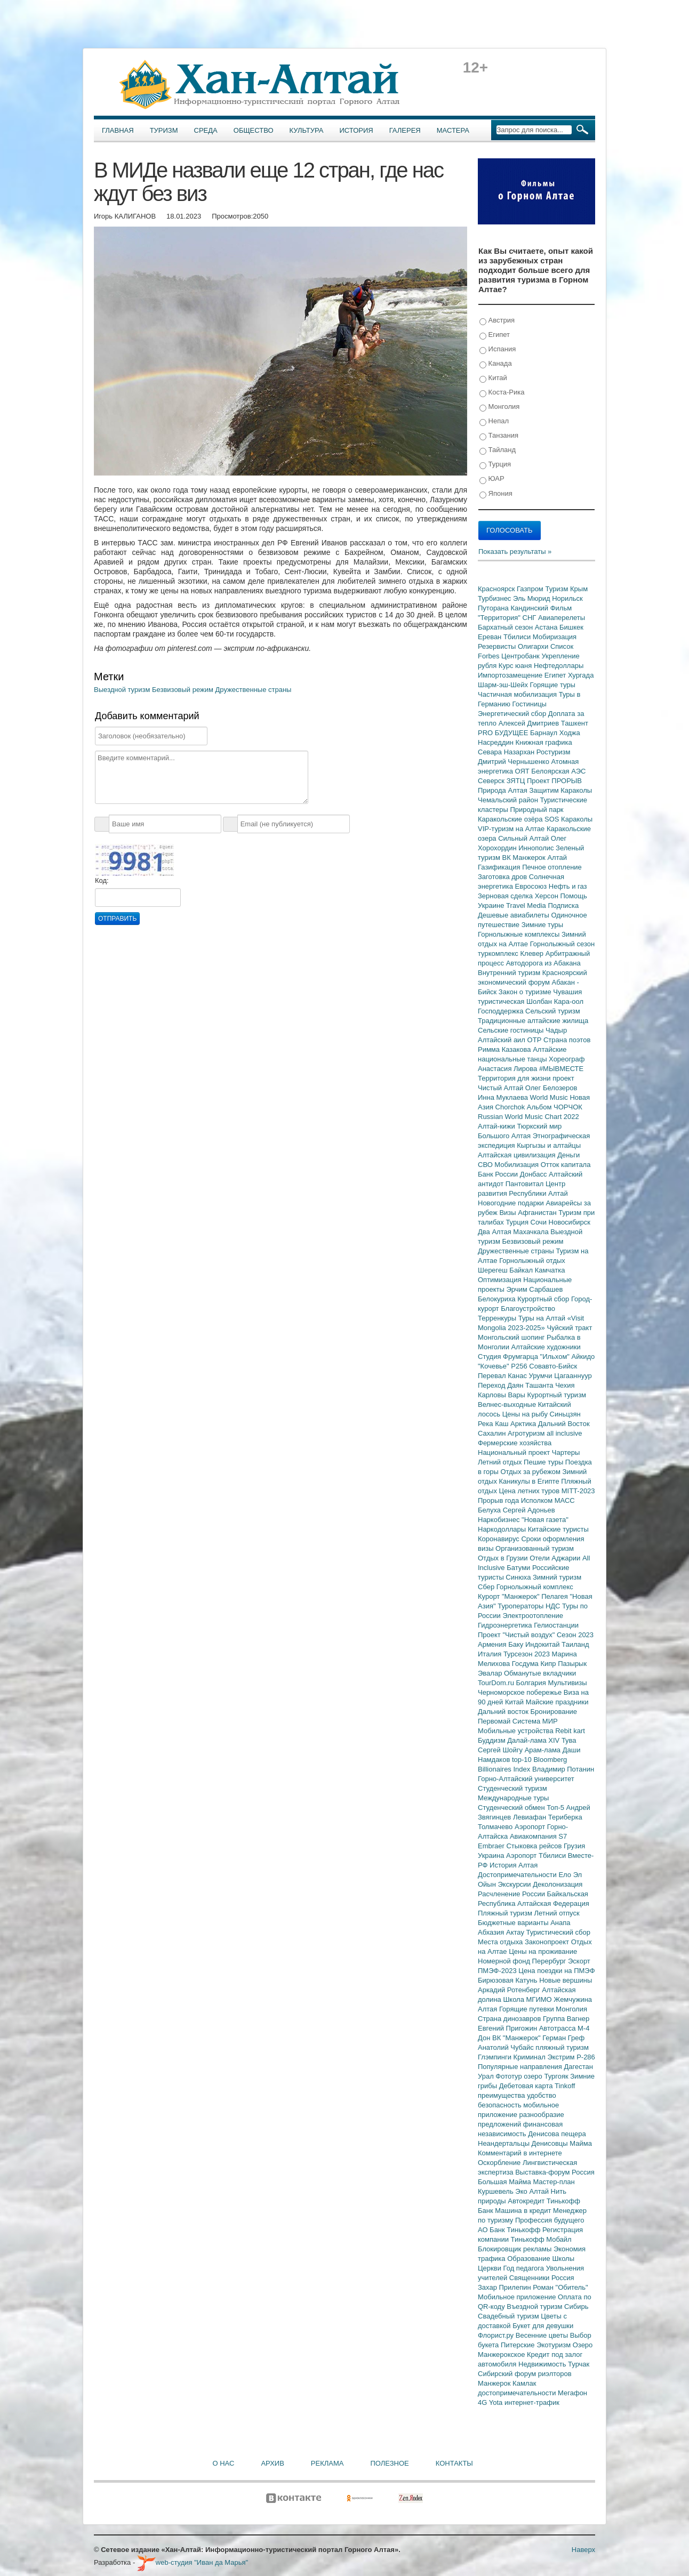 This screenshot has height=2576, width=689. Describe the element at coordinates (545, 1520) in the screenshot. I see `"Новая газета"` at that location.